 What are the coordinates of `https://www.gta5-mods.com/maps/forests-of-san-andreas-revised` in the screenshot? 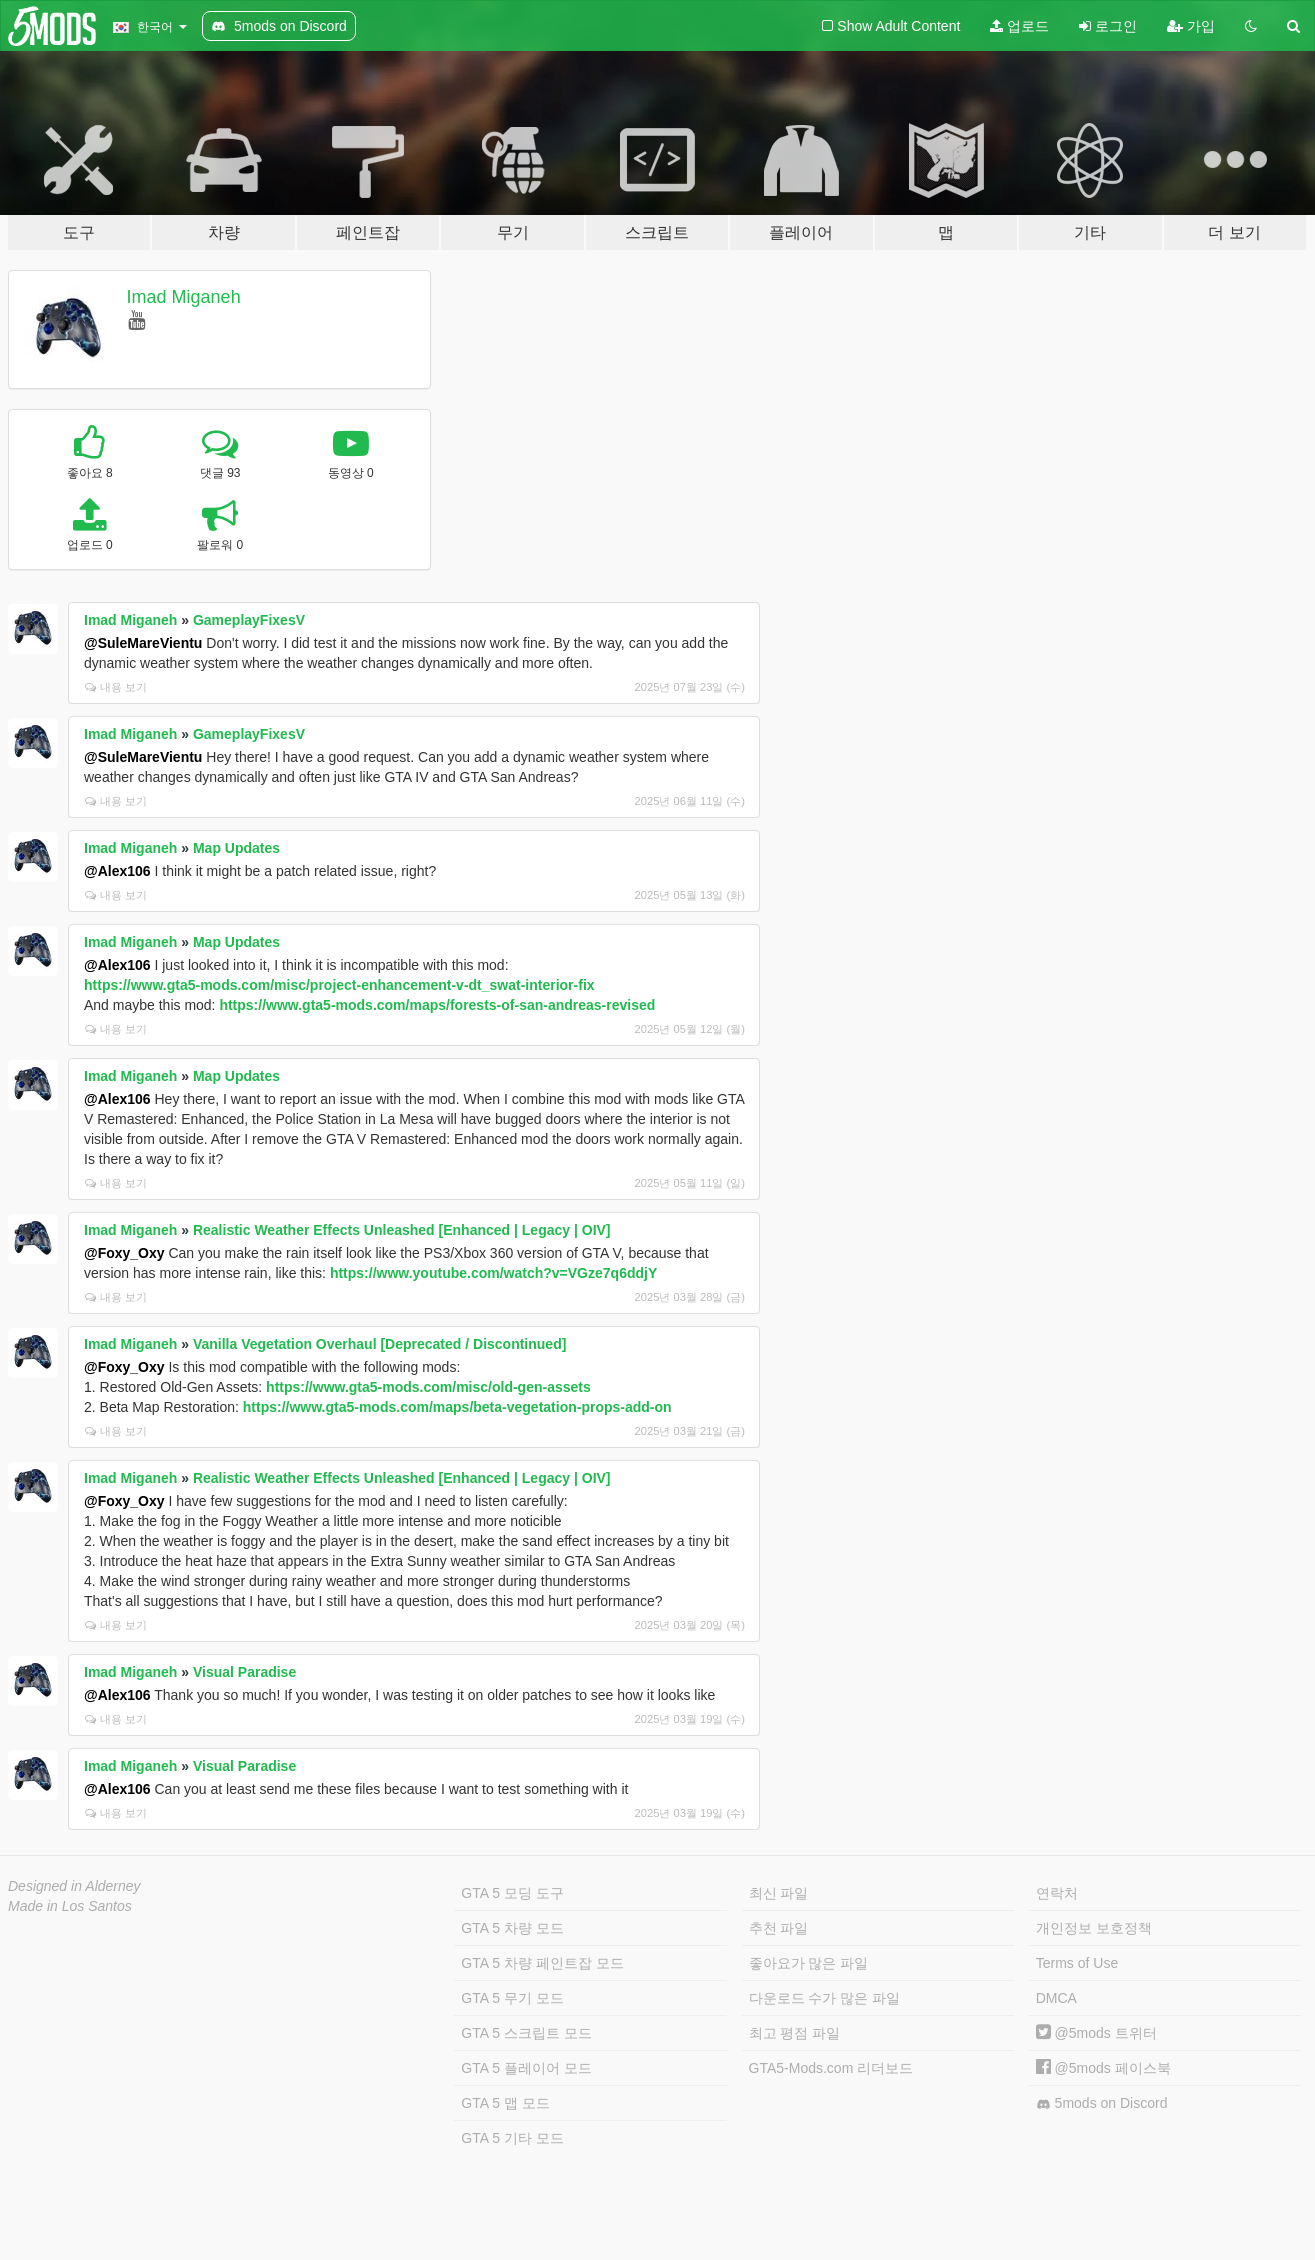 It's located at (437, 1005).